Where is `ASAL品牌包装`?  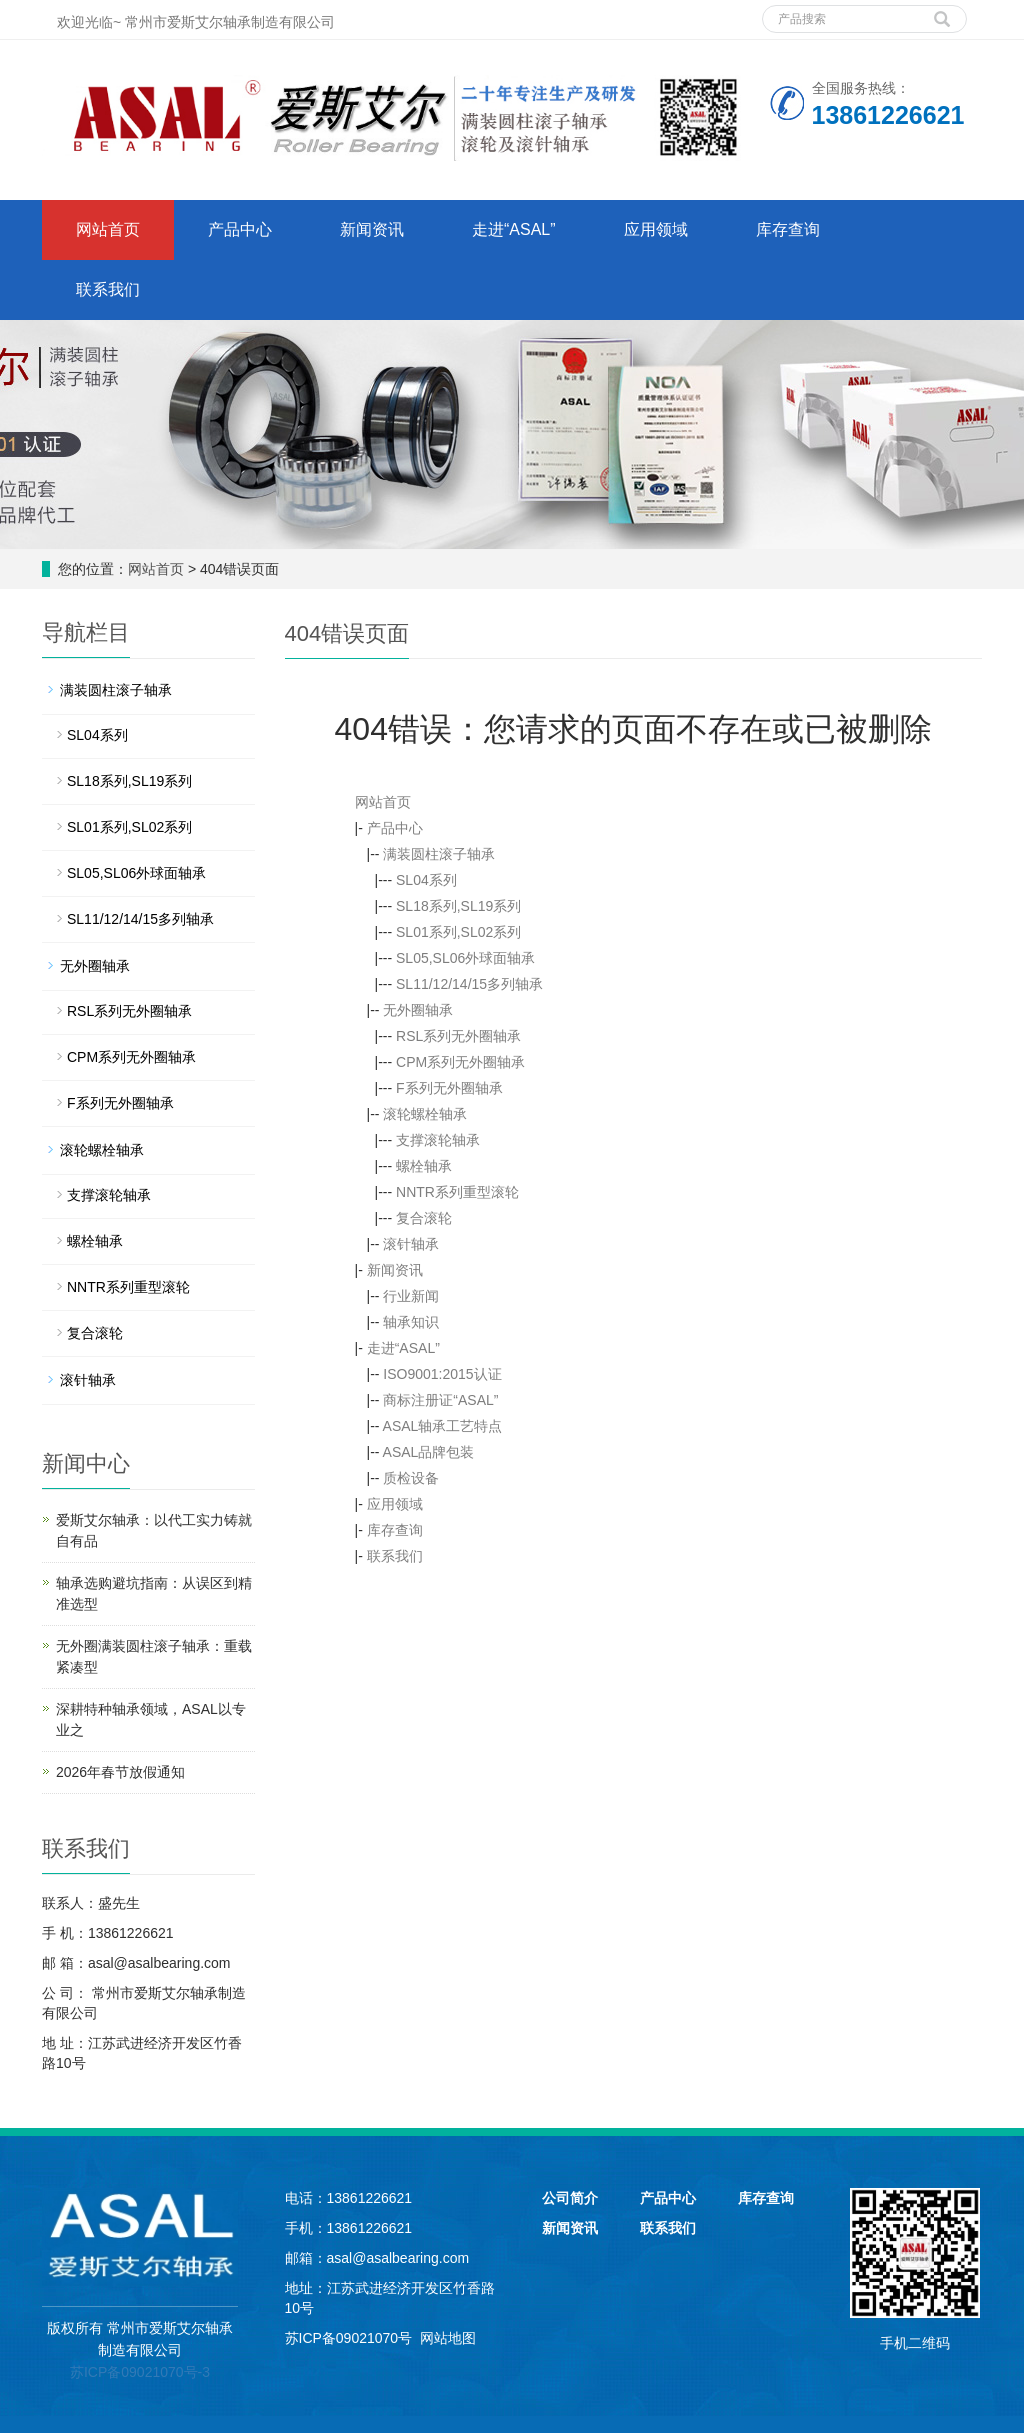 ASAL品牌包装 is located at coordinates (429, 1452).